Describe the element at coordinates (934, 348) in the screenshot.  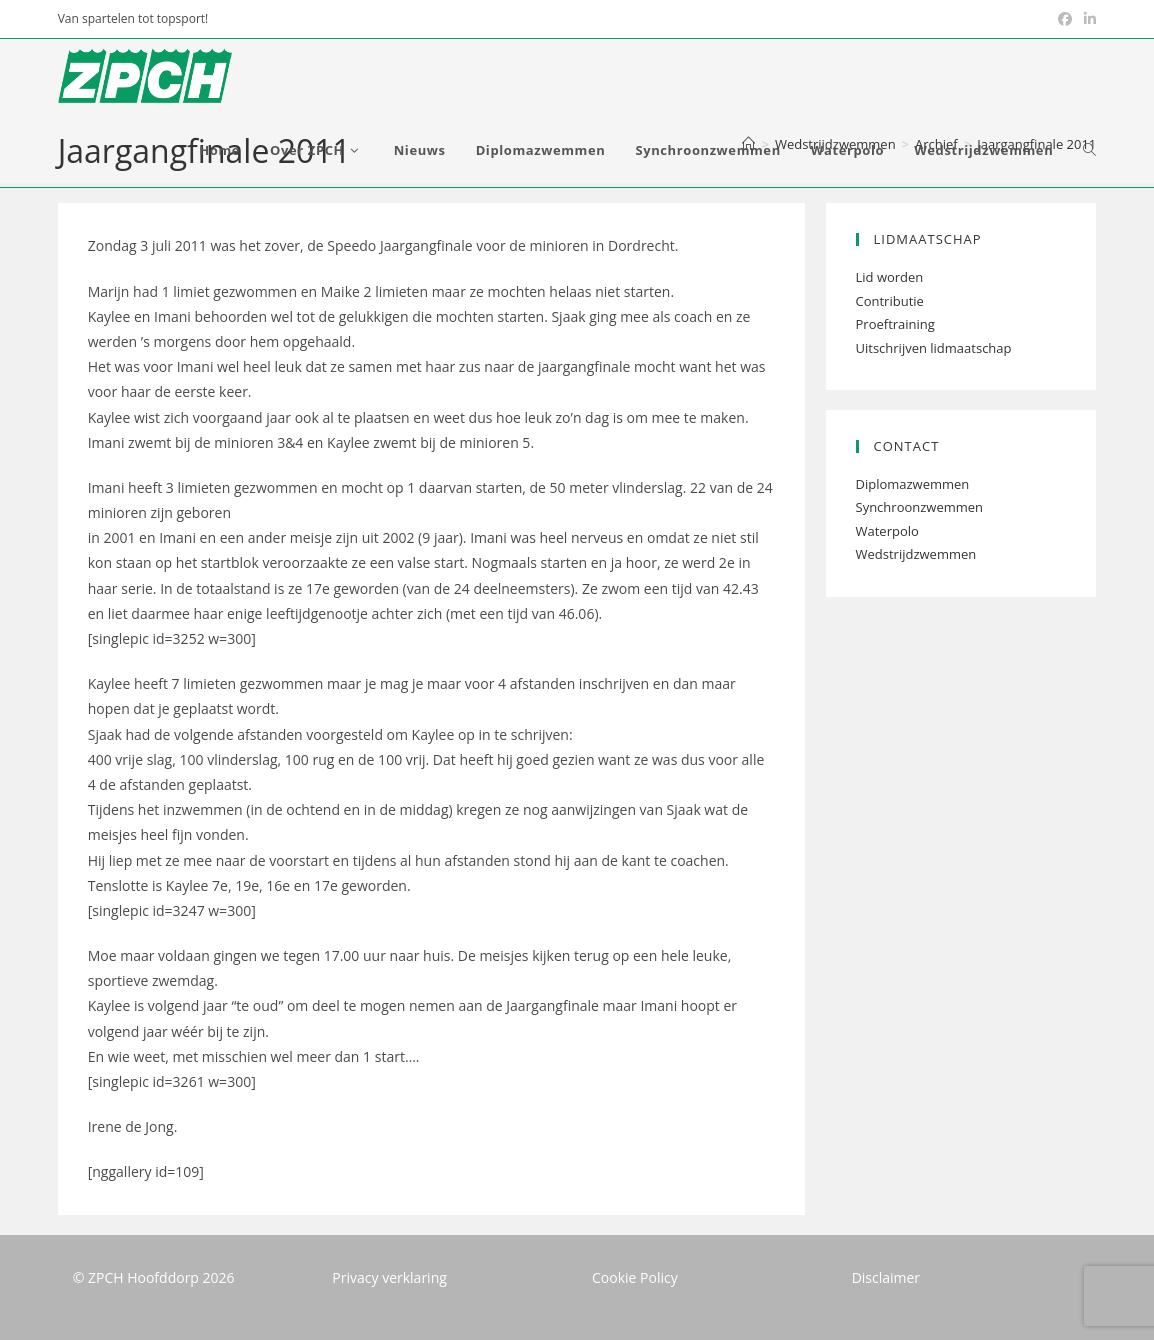
I see `Uitschrijven lidmaatschap` at that location.